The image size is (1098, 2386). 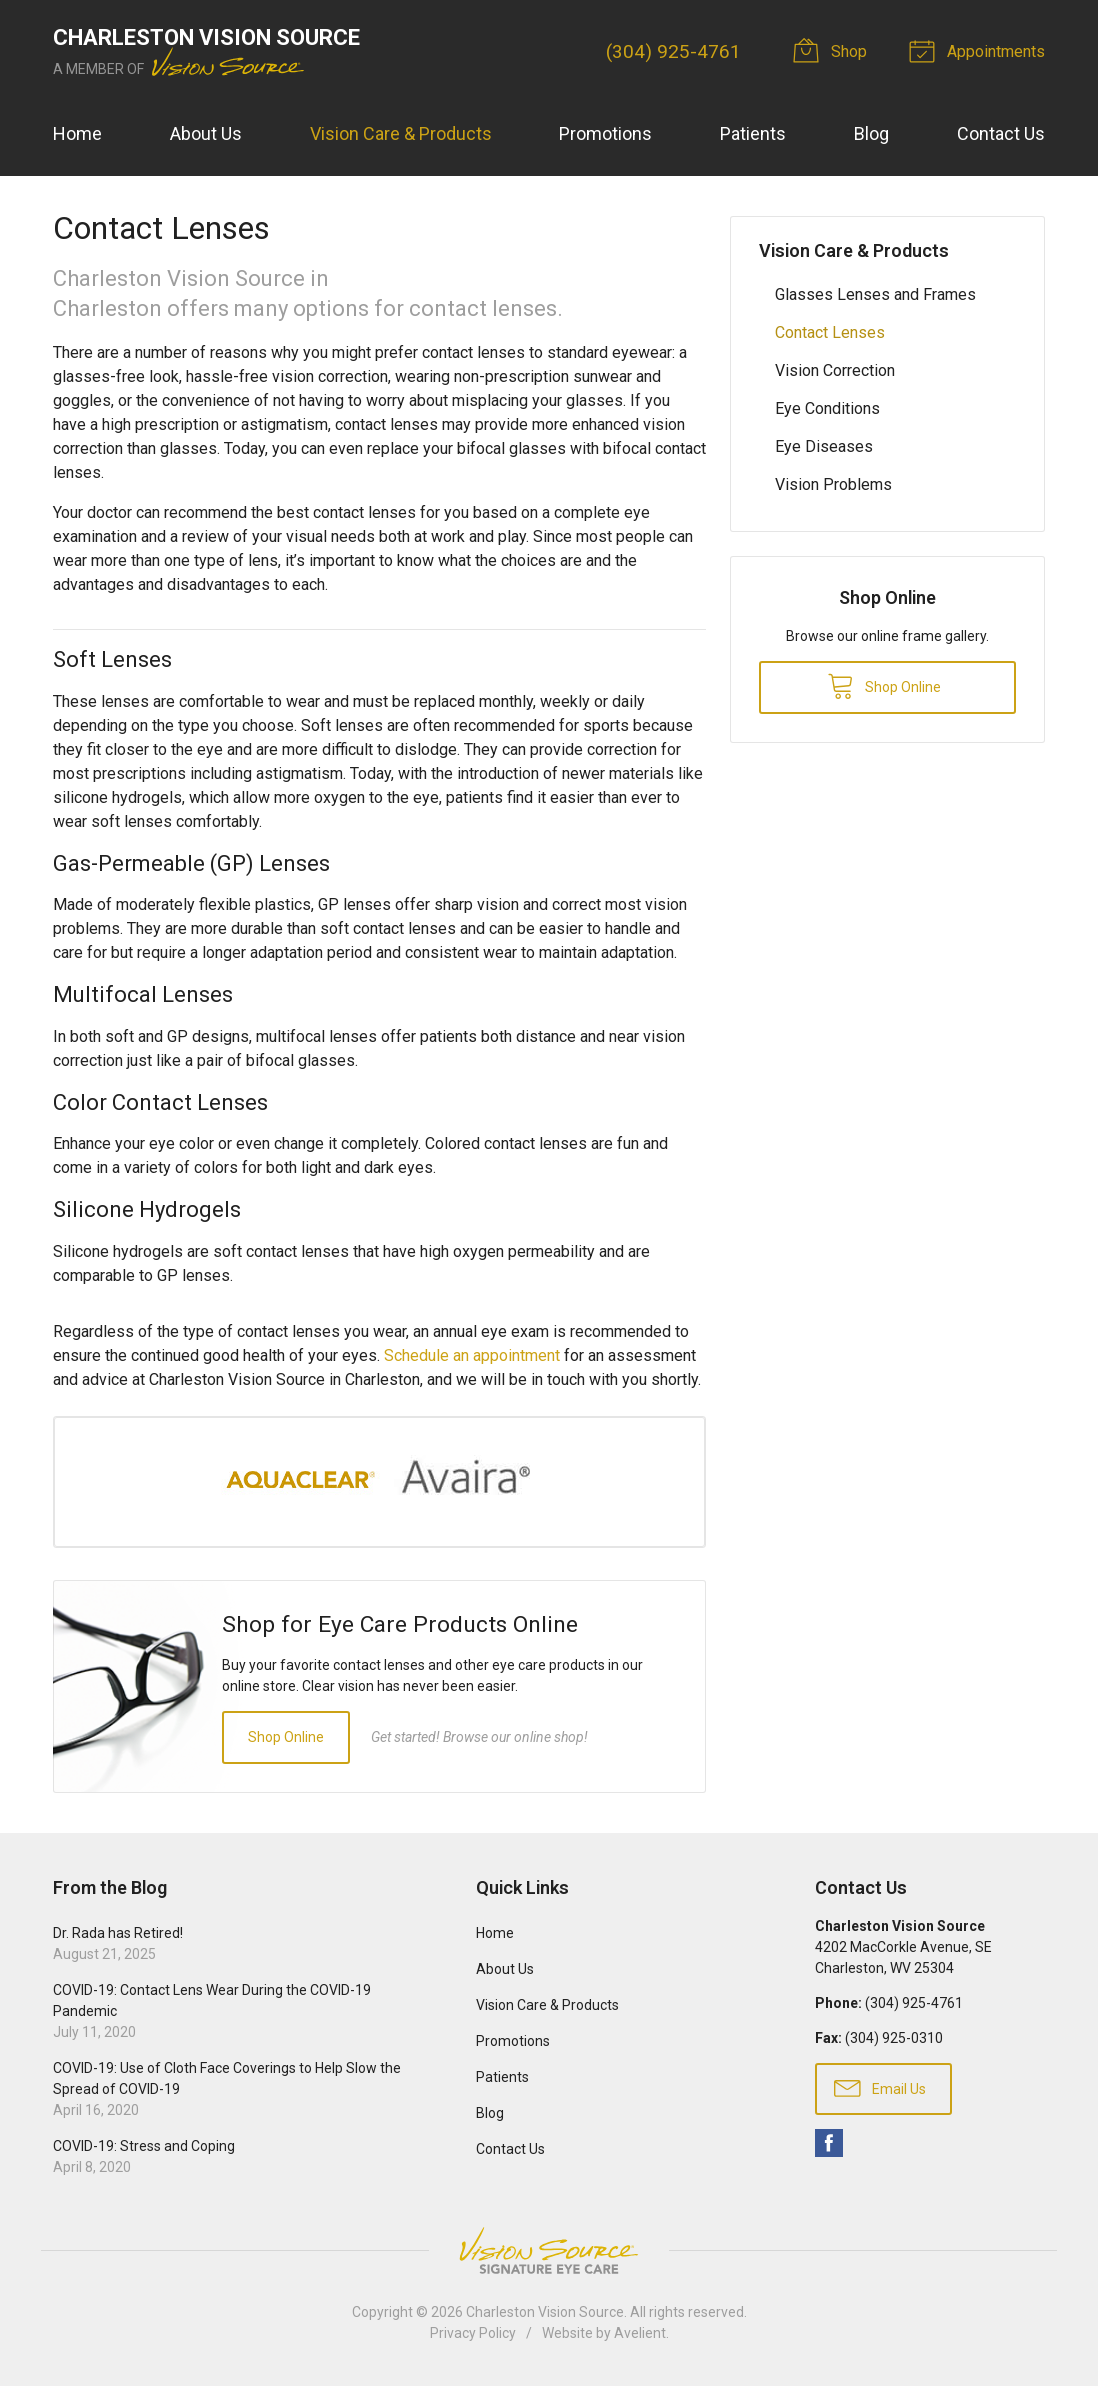 What do you see at coordinates (673, 51) in the screenshot?
I see `(304) 925-4761` at bounding box center [673, 51].